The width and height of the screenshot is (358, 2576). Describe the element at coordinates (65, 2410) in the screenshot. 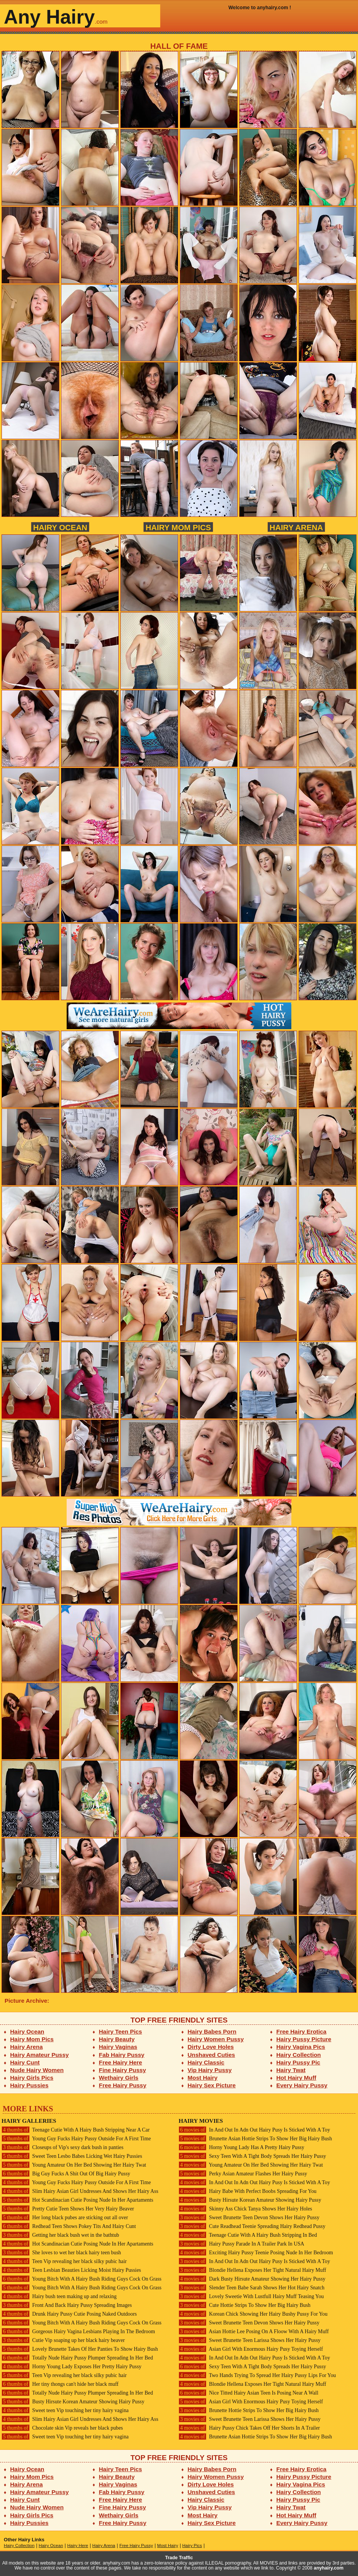

I see `Sweet teen Vip touching her tiny hairy vagina` at that location.